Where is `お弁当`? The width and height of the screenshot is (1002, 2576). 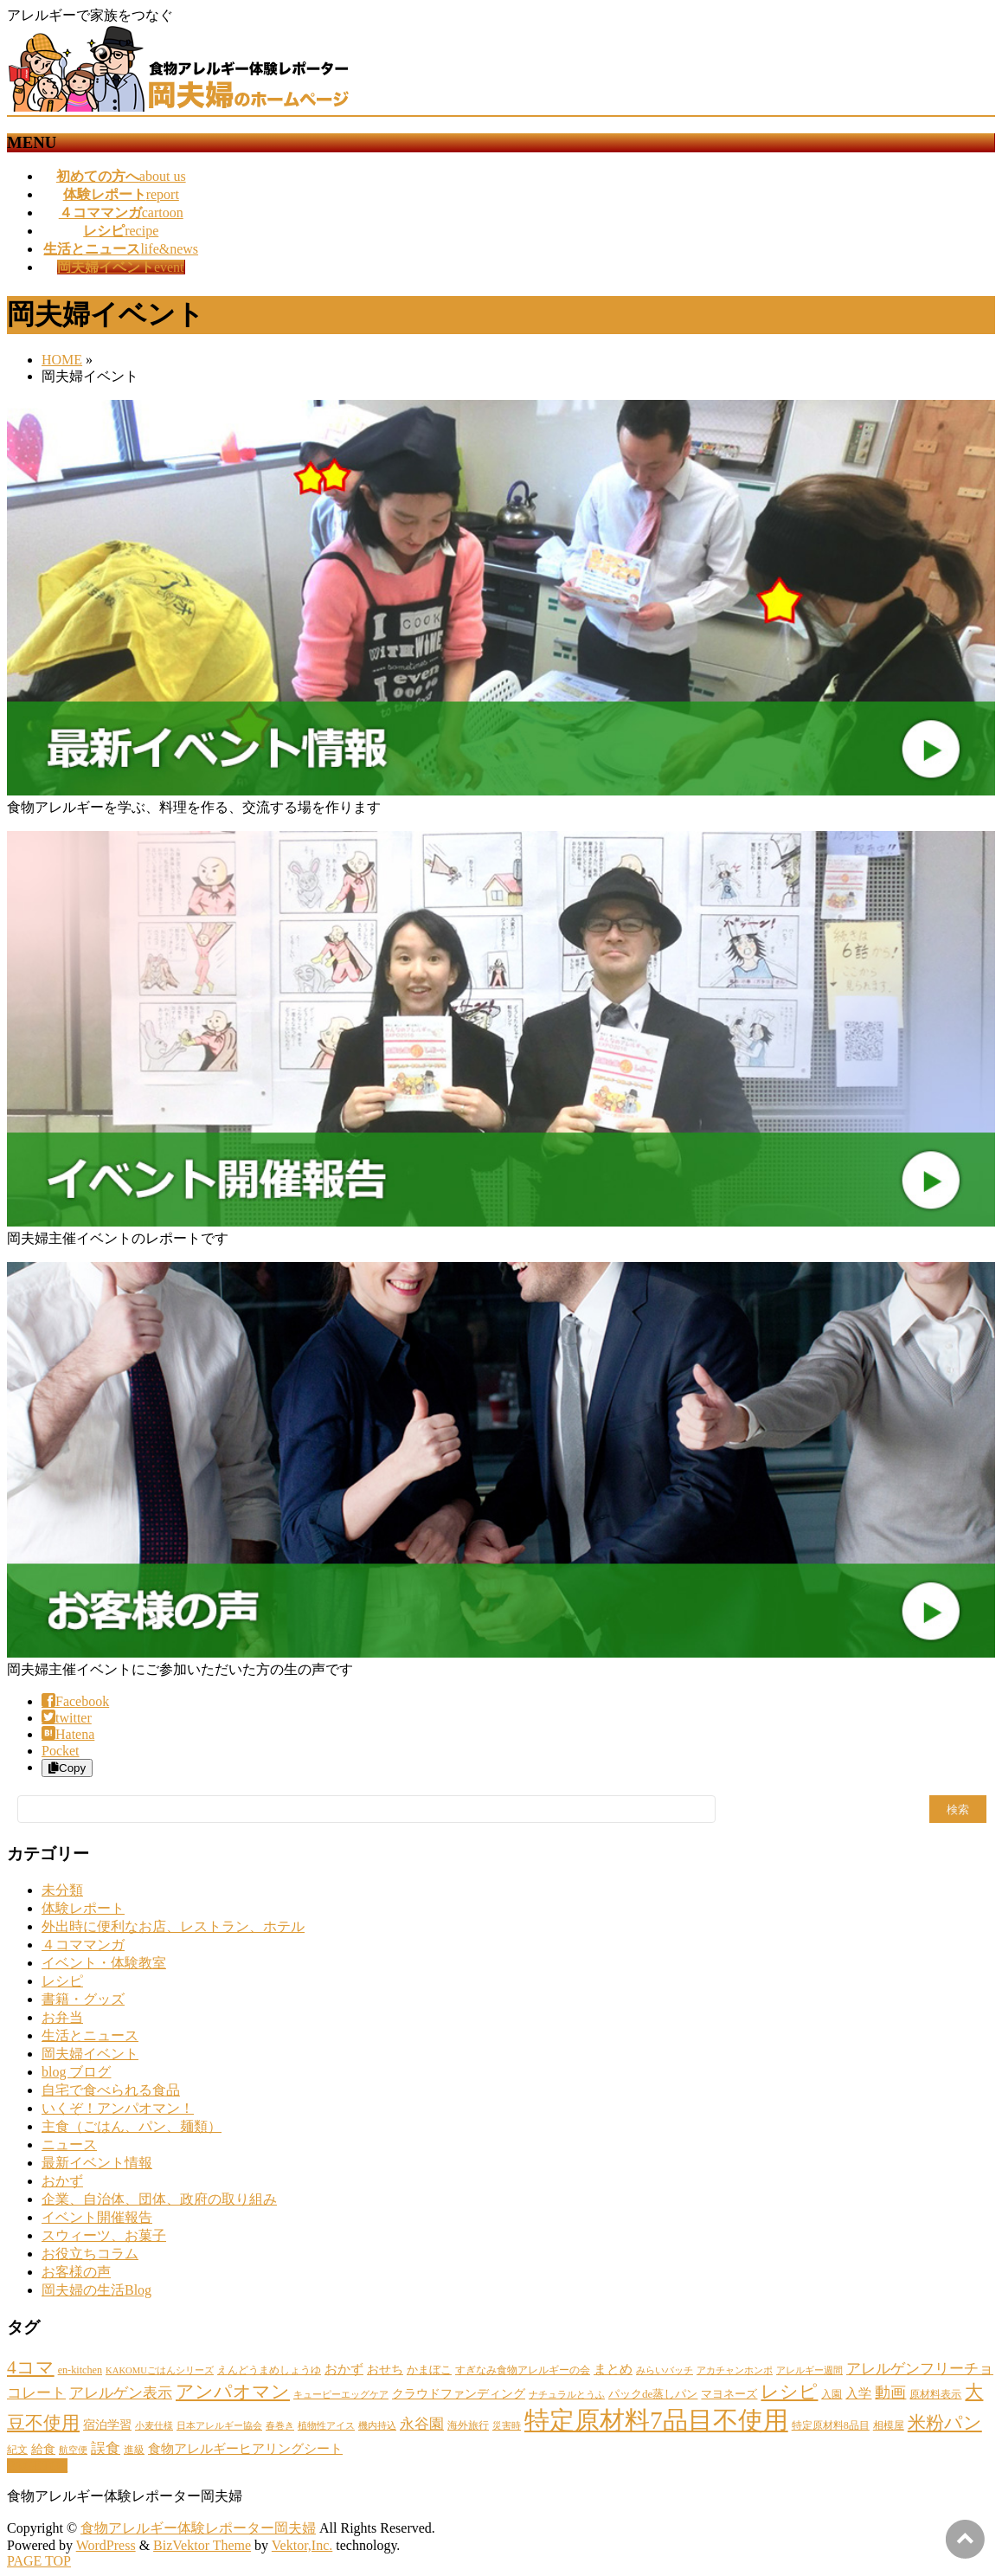 お弁当 is located at coordinates (62, 2017).